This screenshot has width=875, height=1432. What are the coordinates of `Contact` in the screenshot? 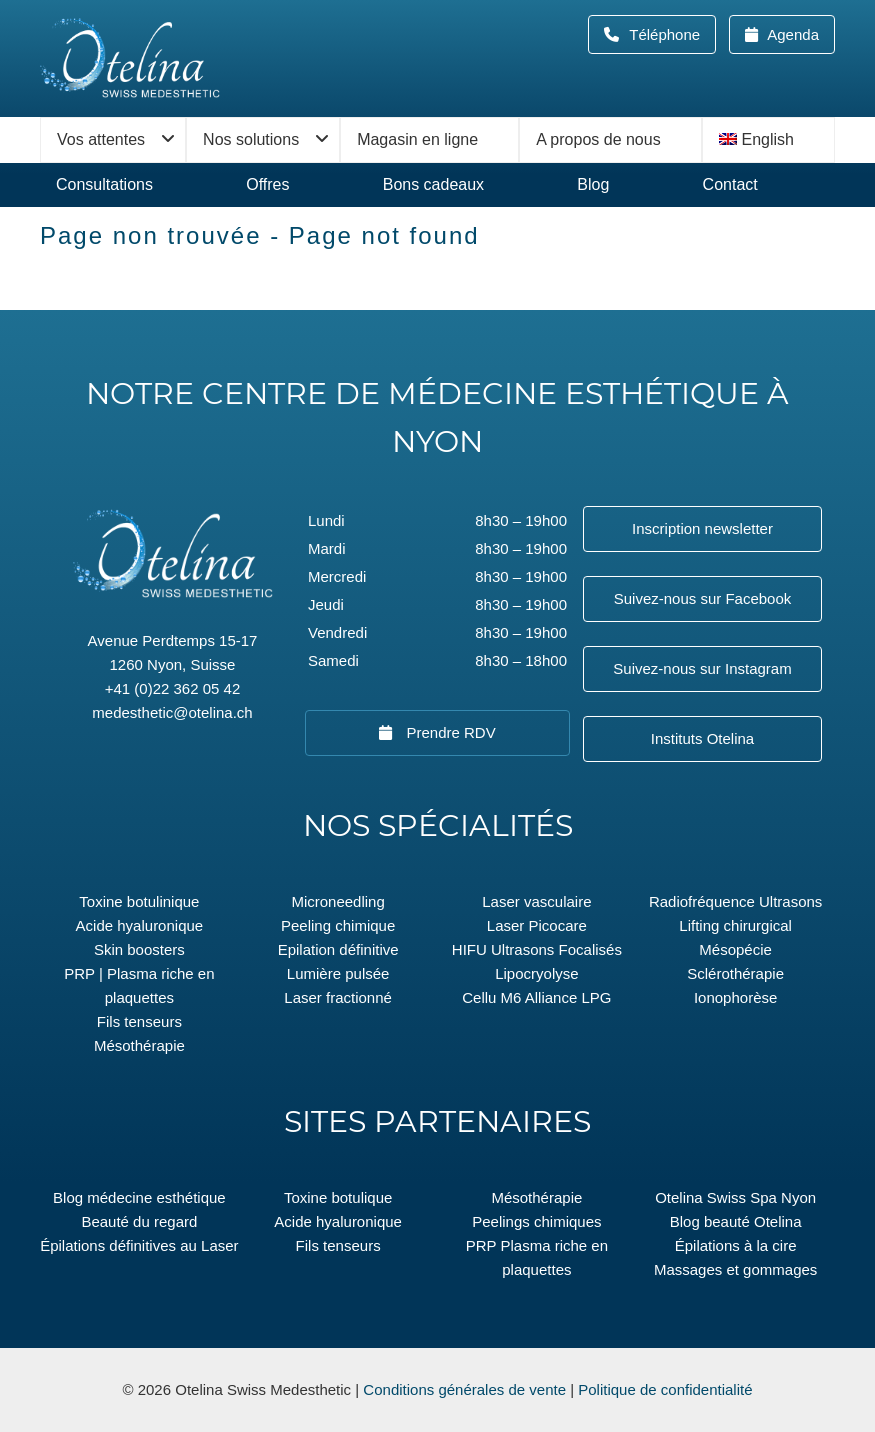 It's located at (730, 184).